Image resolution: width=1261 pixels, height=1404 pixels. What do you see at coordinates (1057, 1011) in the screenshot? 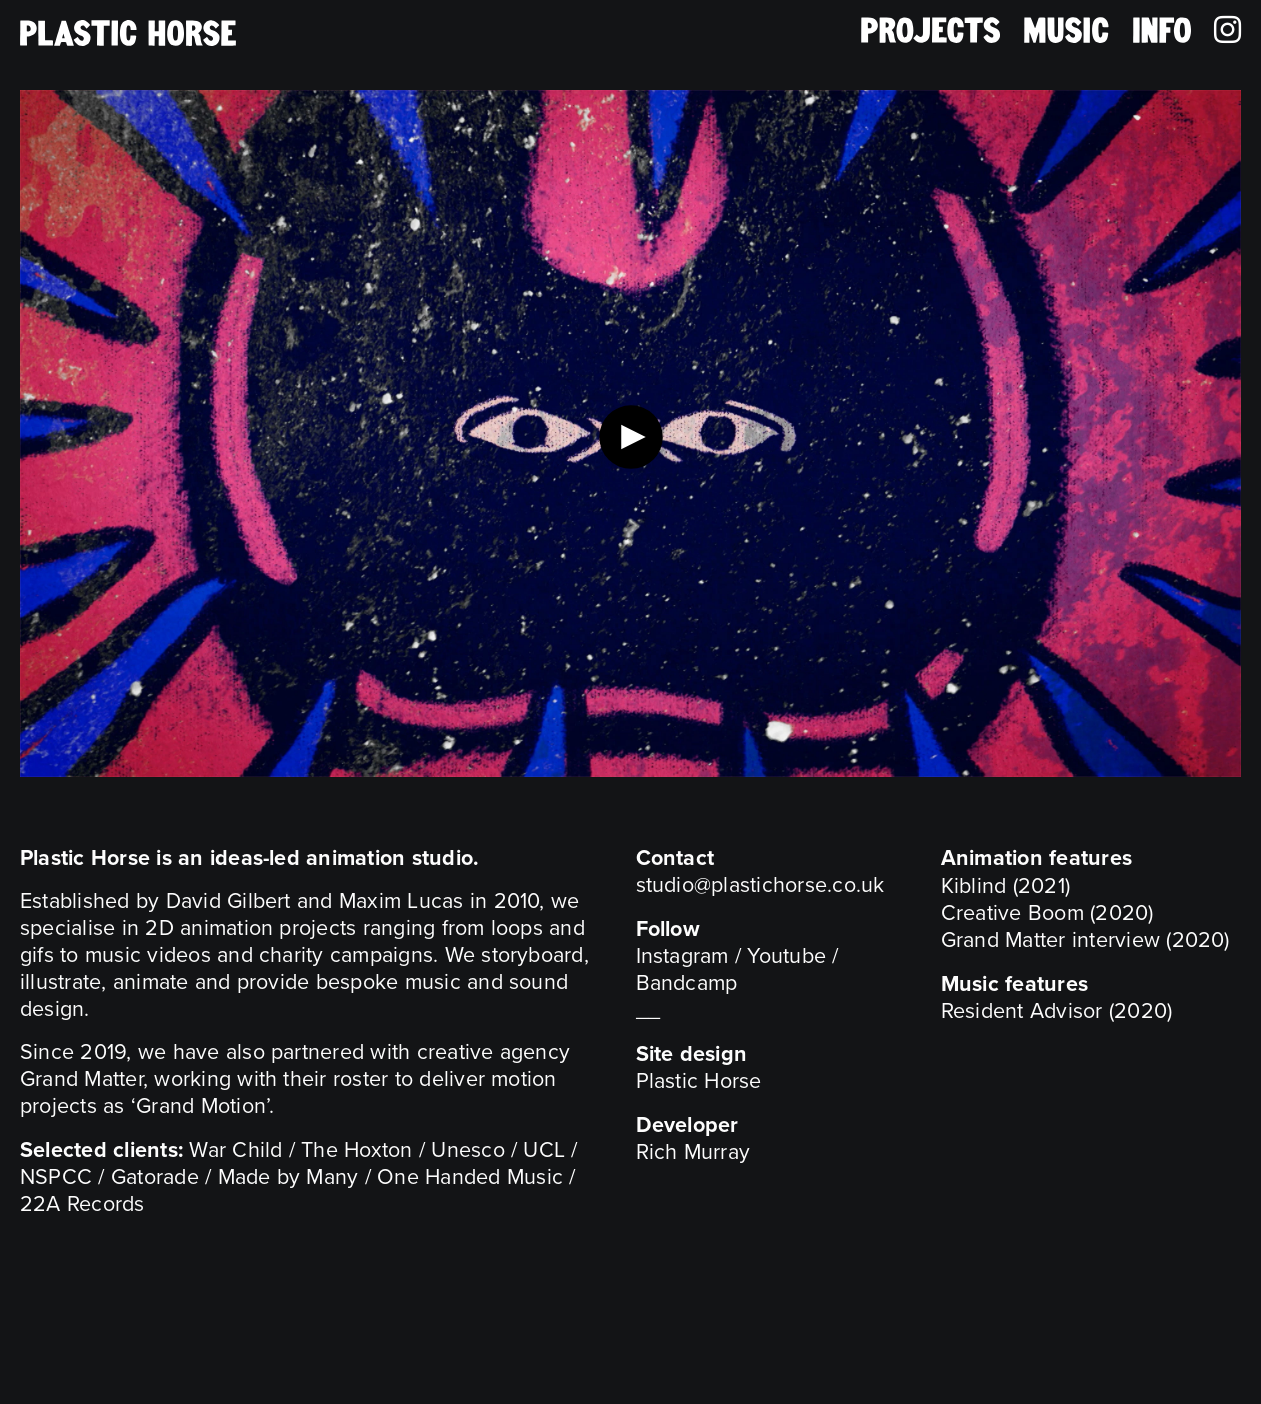
I see `Resident Advisor (2020)` at bounding box center [1057, 1011].